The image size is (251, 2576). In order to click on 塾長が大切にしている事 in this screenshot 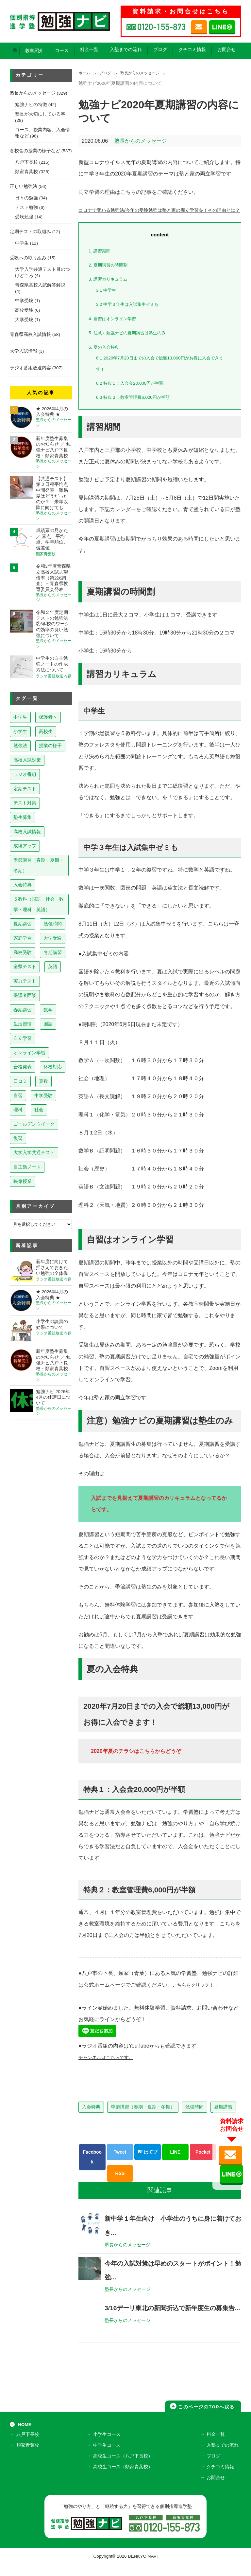, I will do `click(40, 114)`.